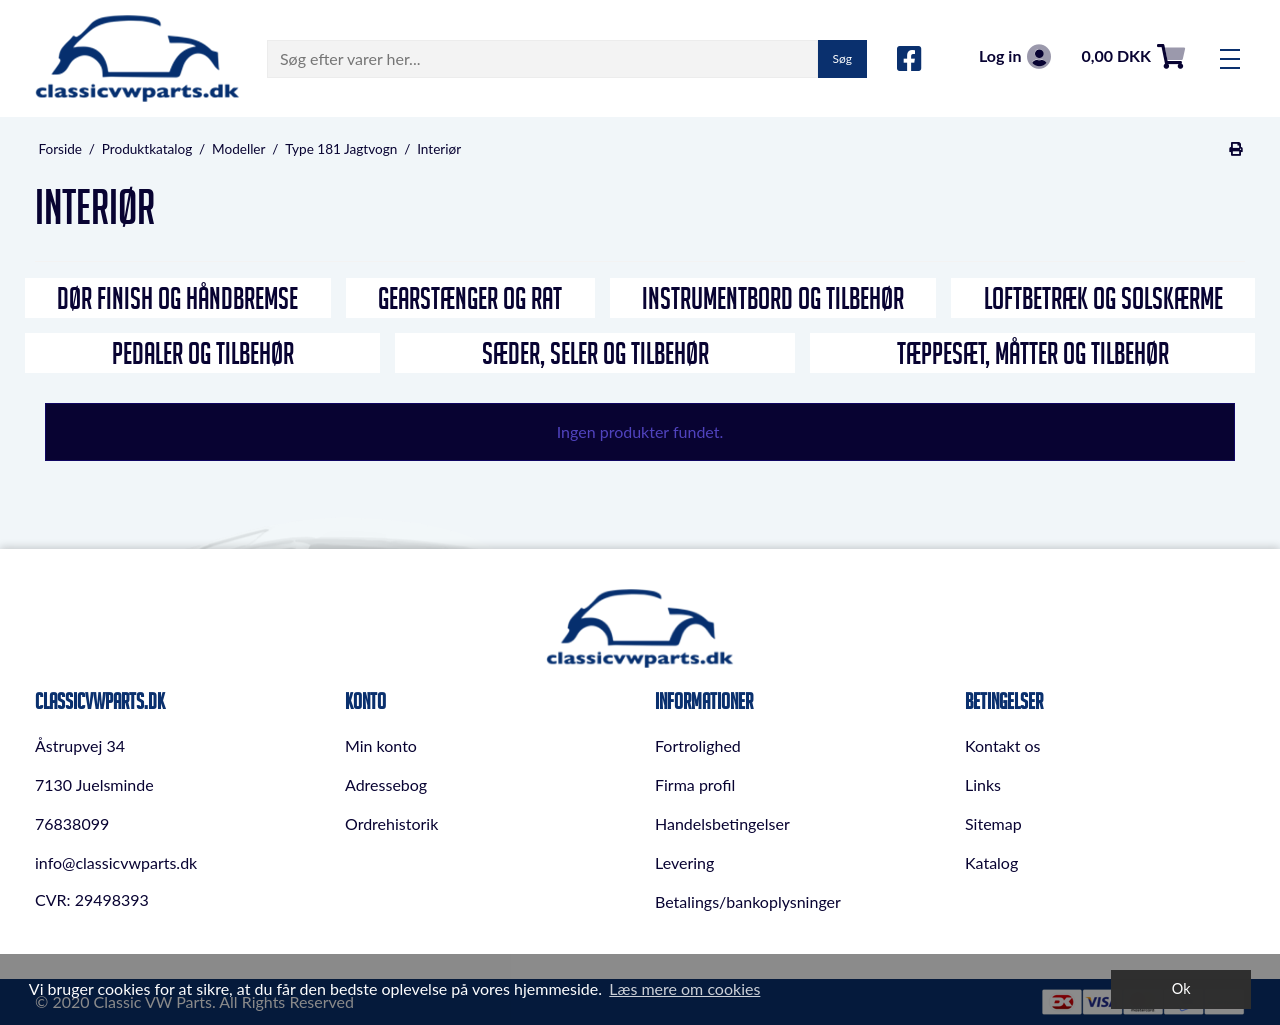 Image resolution: width=1280 pixels, height=1025 pixels. Describe the element at coordinates (842, 58) in the screenshot. I see `Søg` at that location.